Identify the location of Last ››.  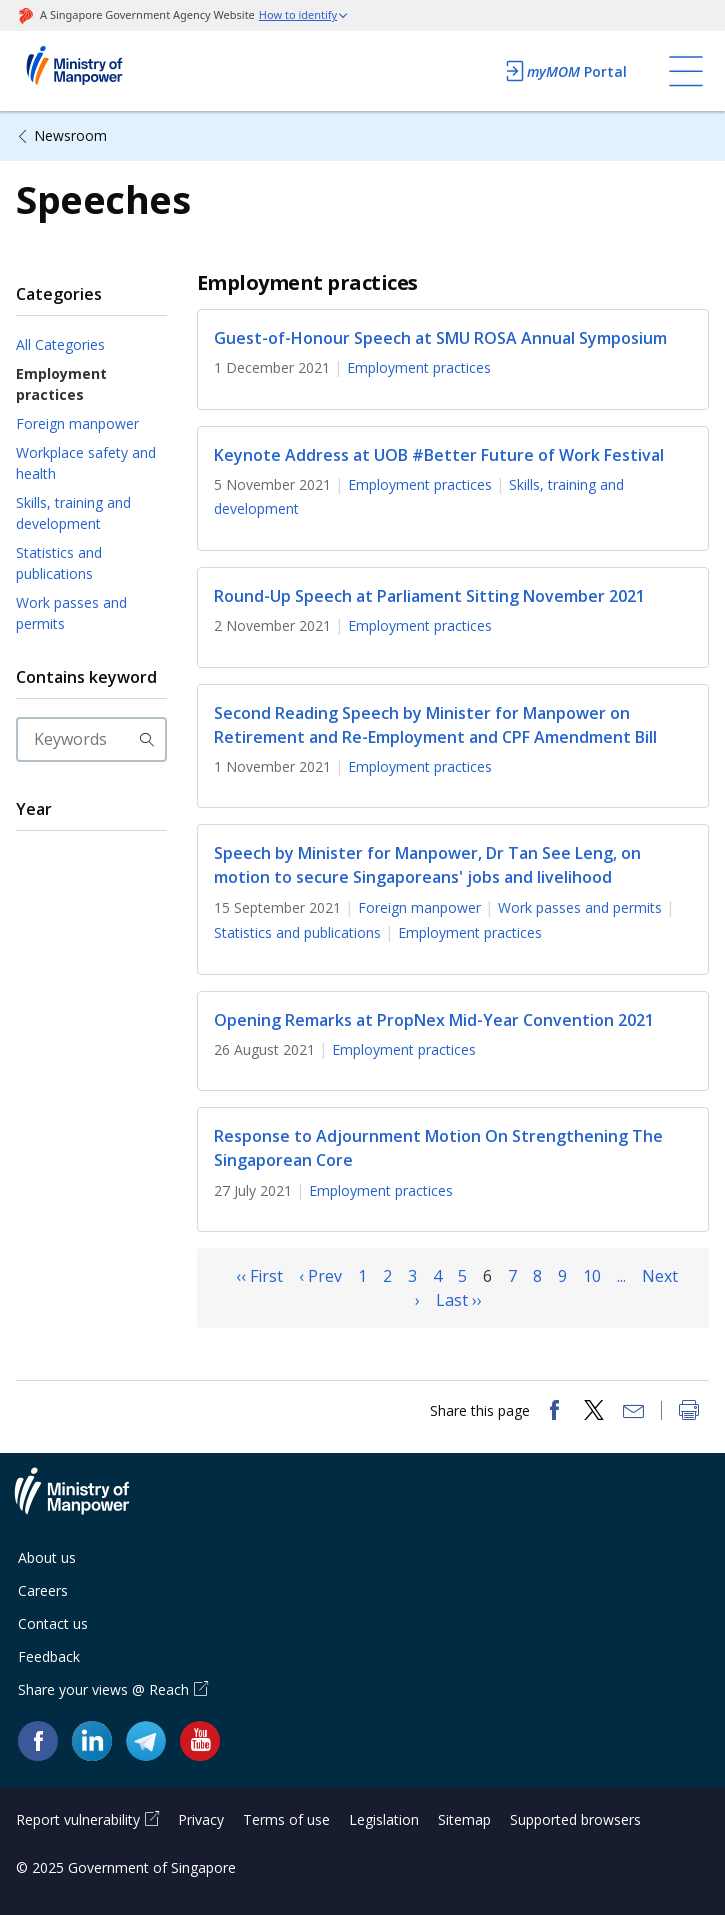
(459, 1300).